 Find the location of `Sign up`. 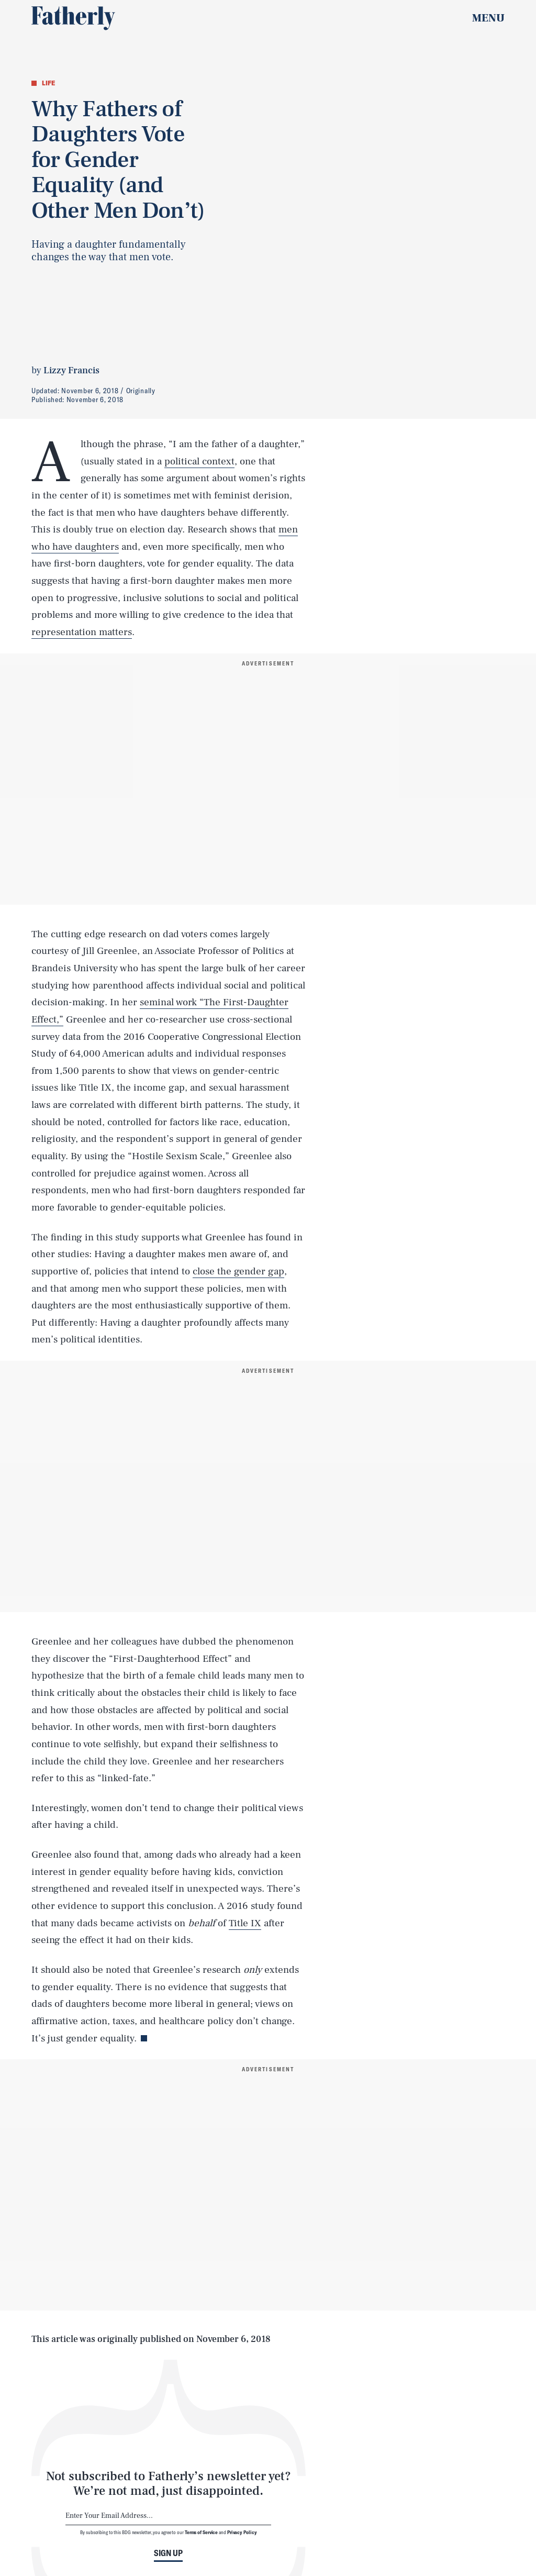

Sign up is located at coordinates (168, 2553).